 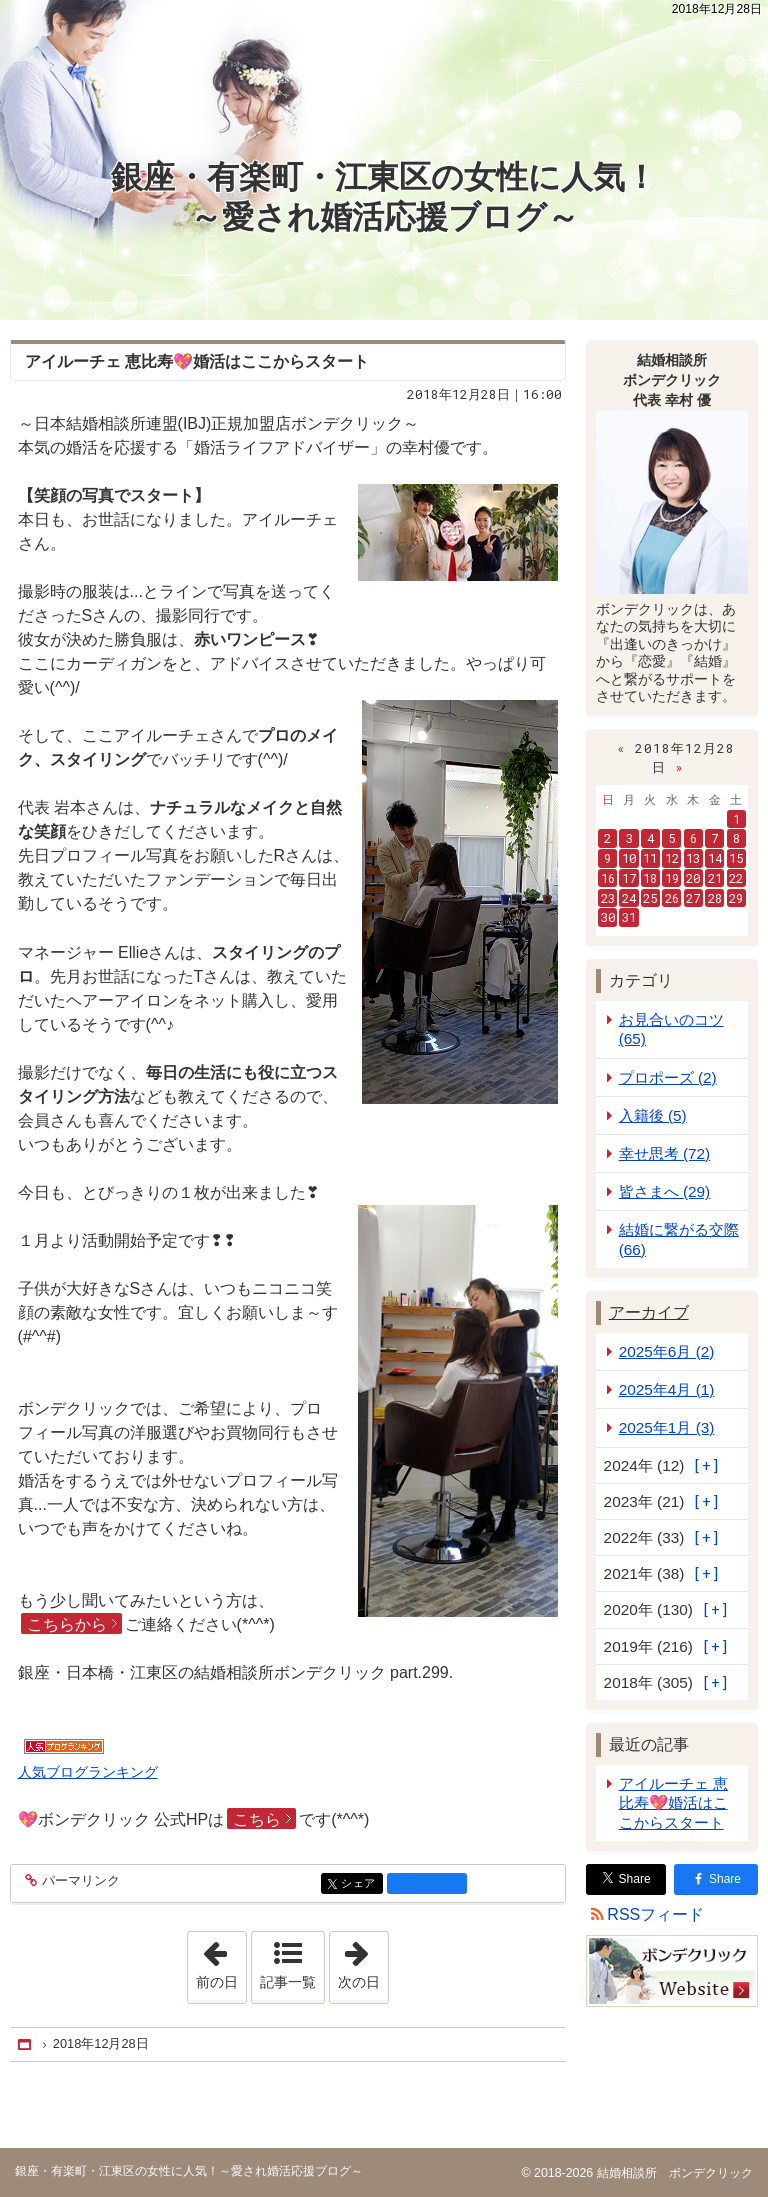 What do you see at coordinates (363, 1961) in the screenshot?
I see `次の日` at bounding box center [363, 1961].